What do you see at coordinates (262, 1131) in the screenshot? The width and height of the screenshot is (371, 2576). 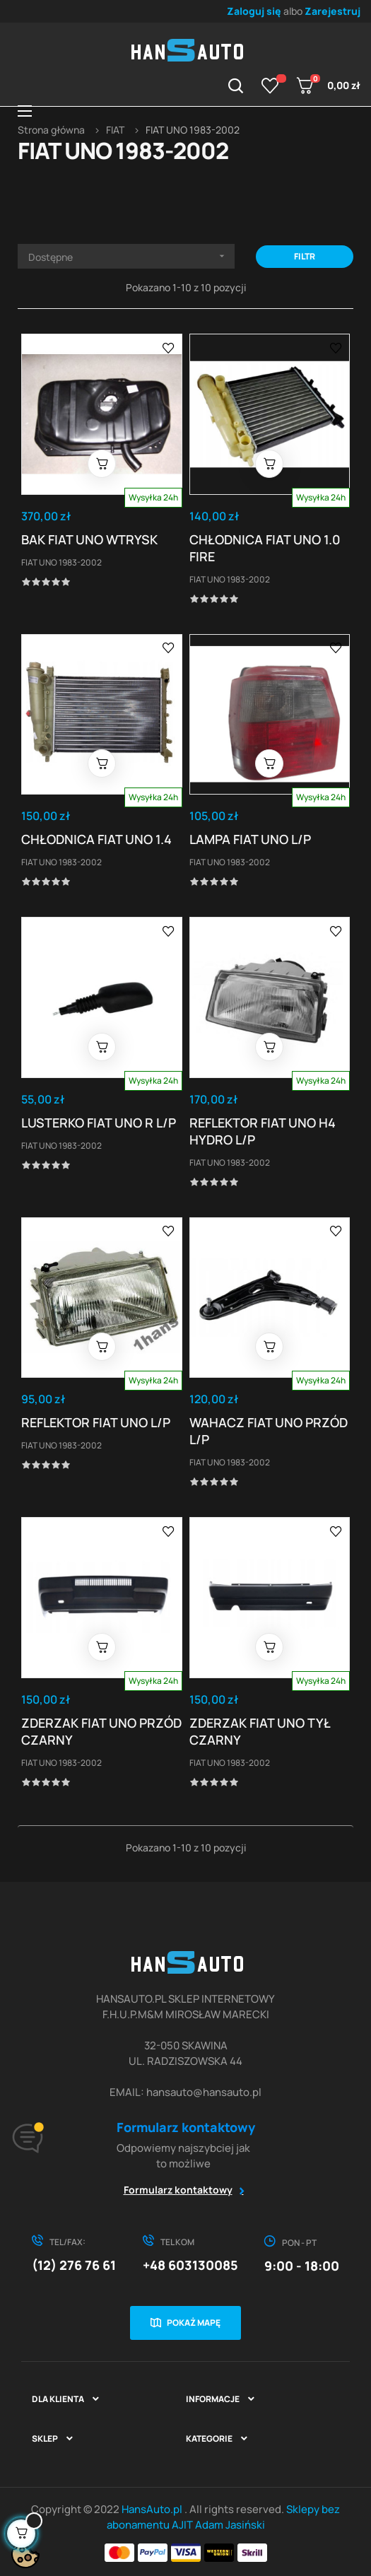 I see `REFLEKTOR FIAT UNO H4 HYDRO L/P` at bounding box center [262, 1131].